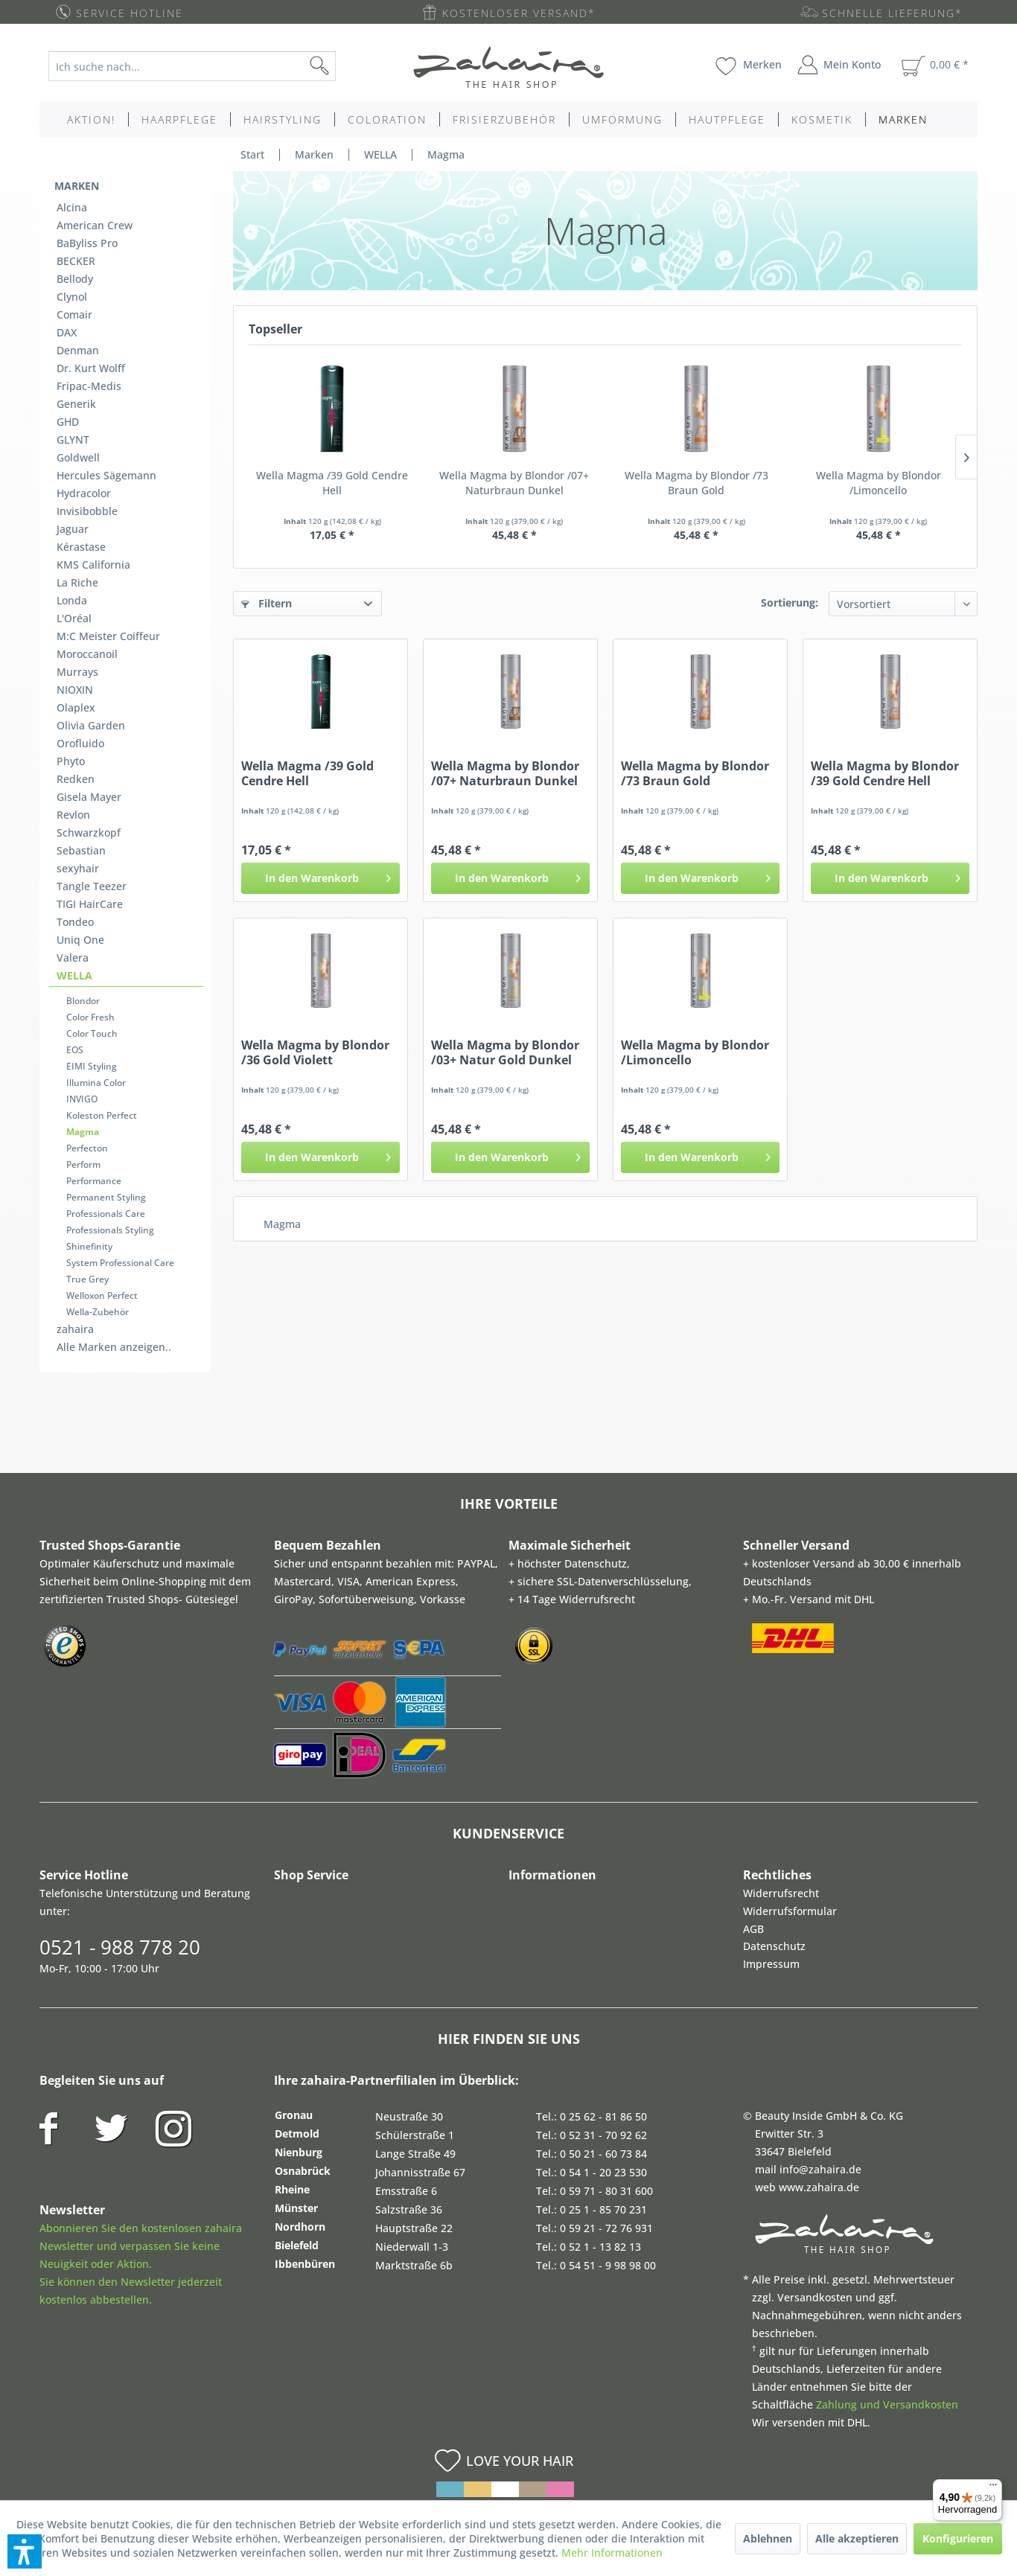  I want to click on Alle akzeptieren, so click(857, 2538).